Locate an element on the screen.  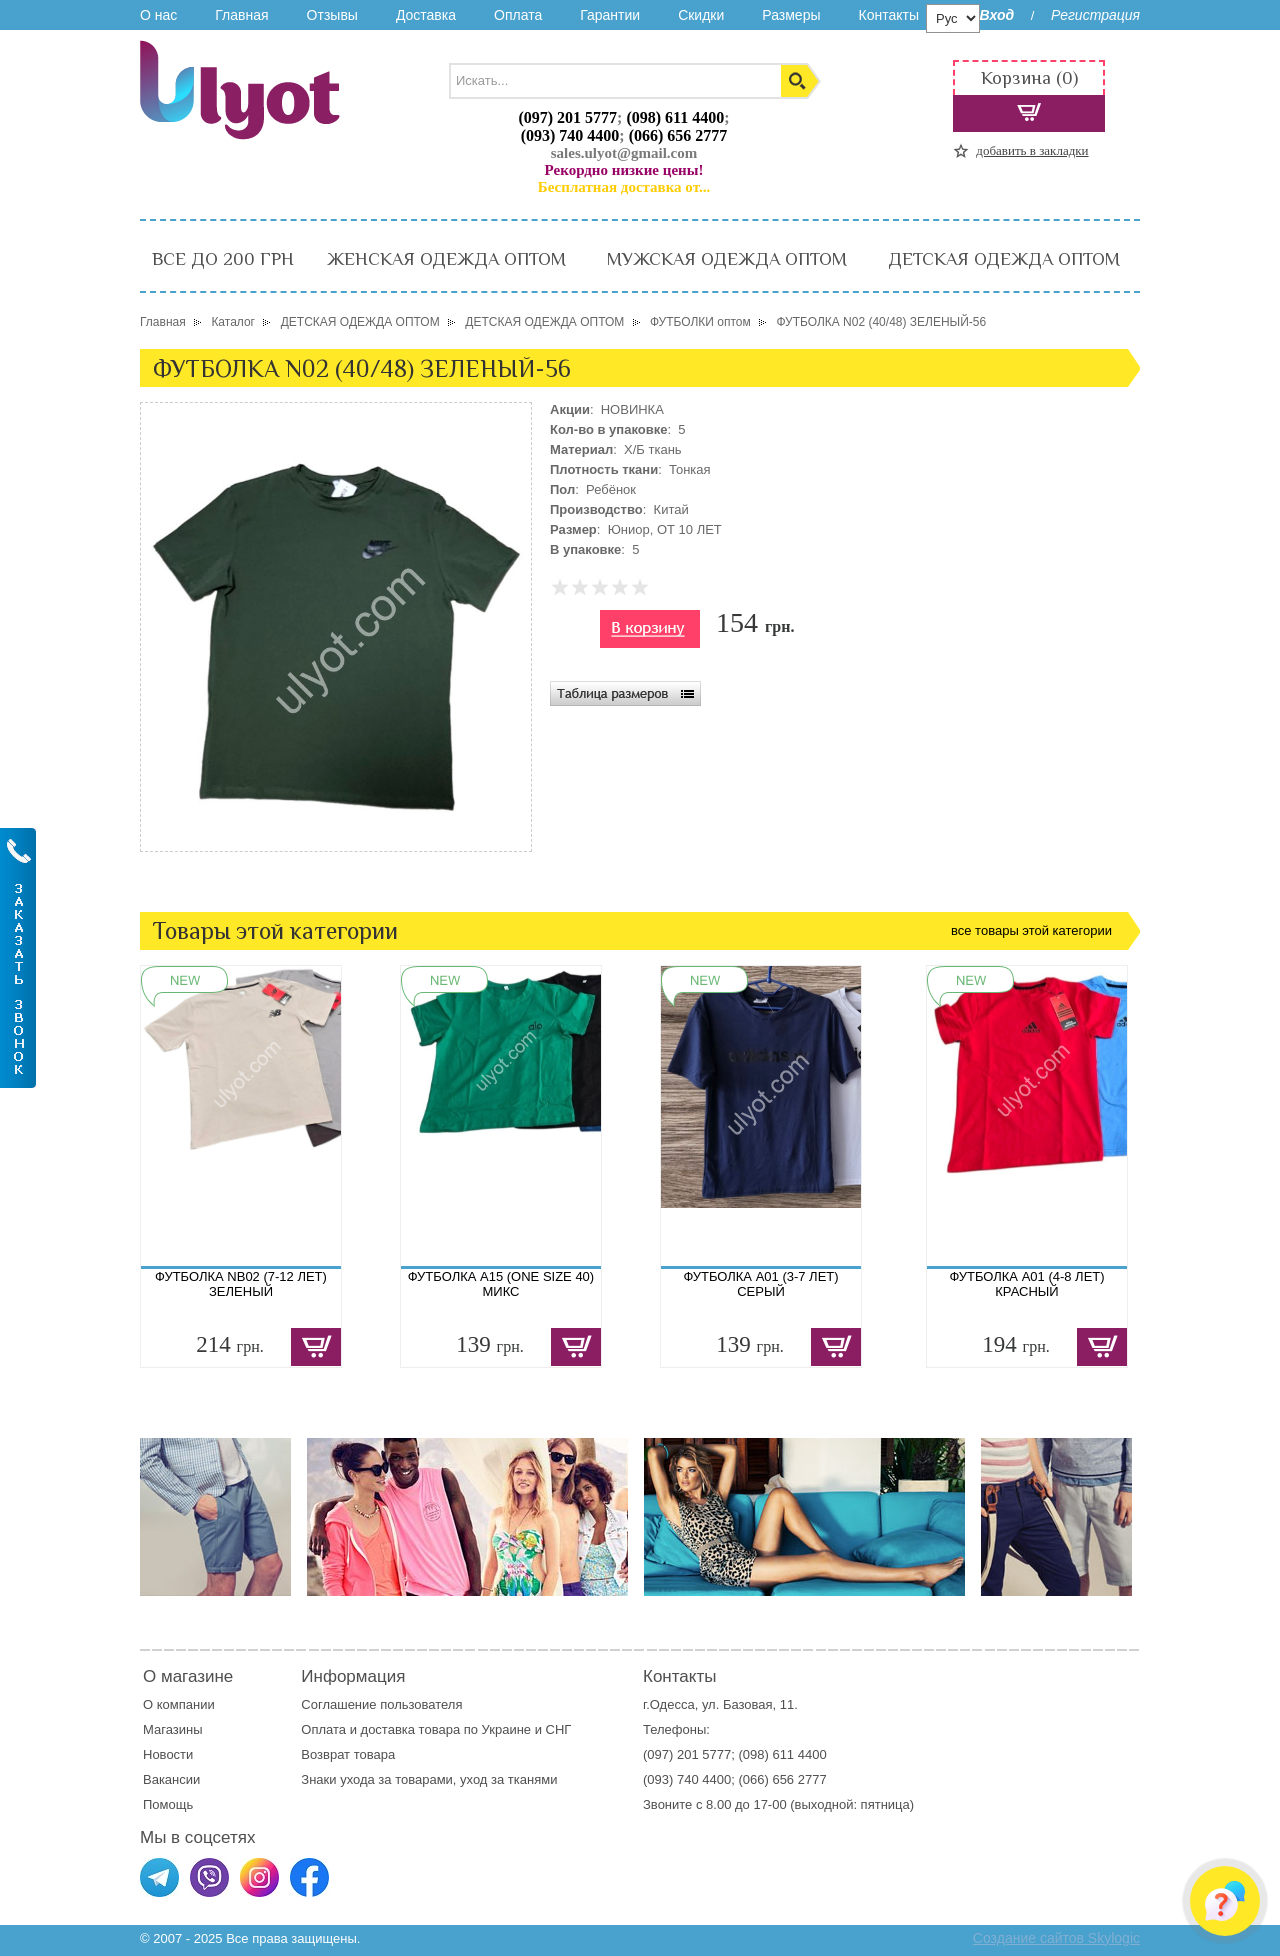
О нас is located at coordinates (158, 15).